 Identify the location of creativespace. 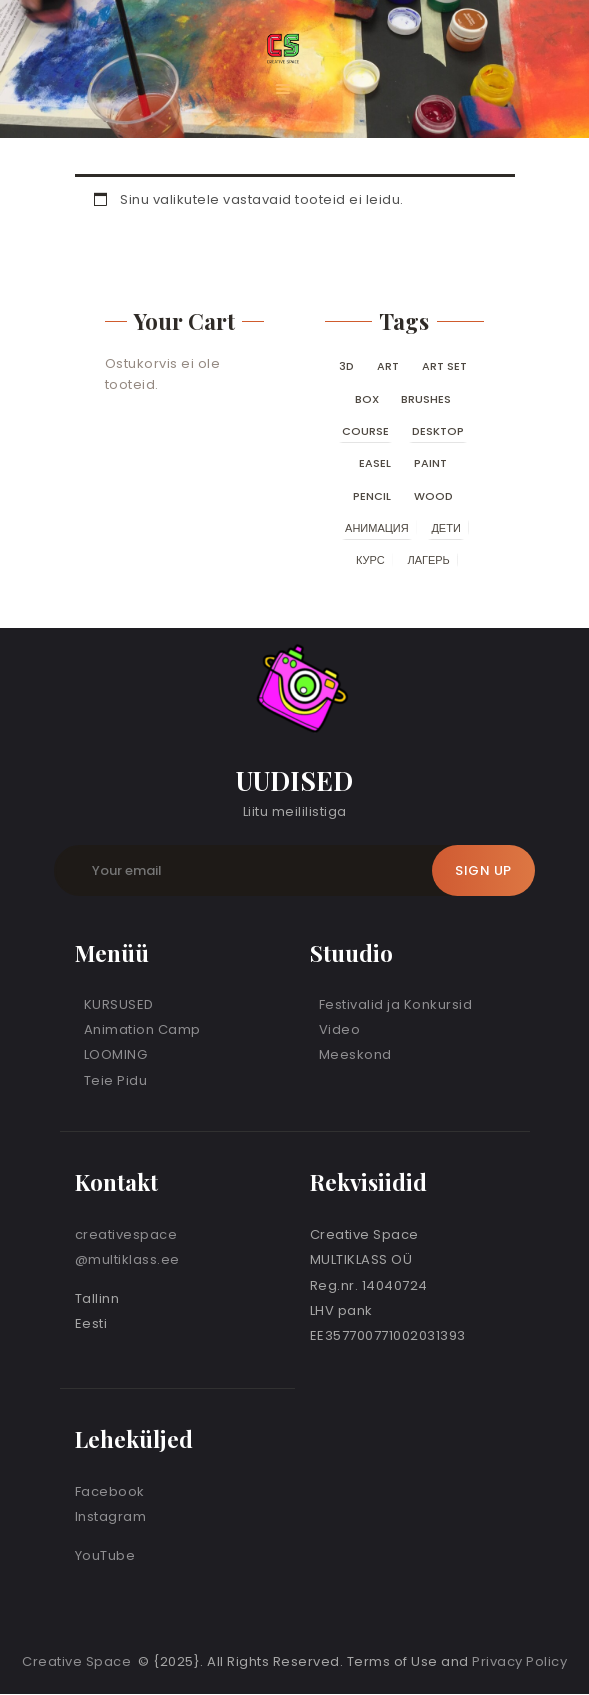
(126, 1234).